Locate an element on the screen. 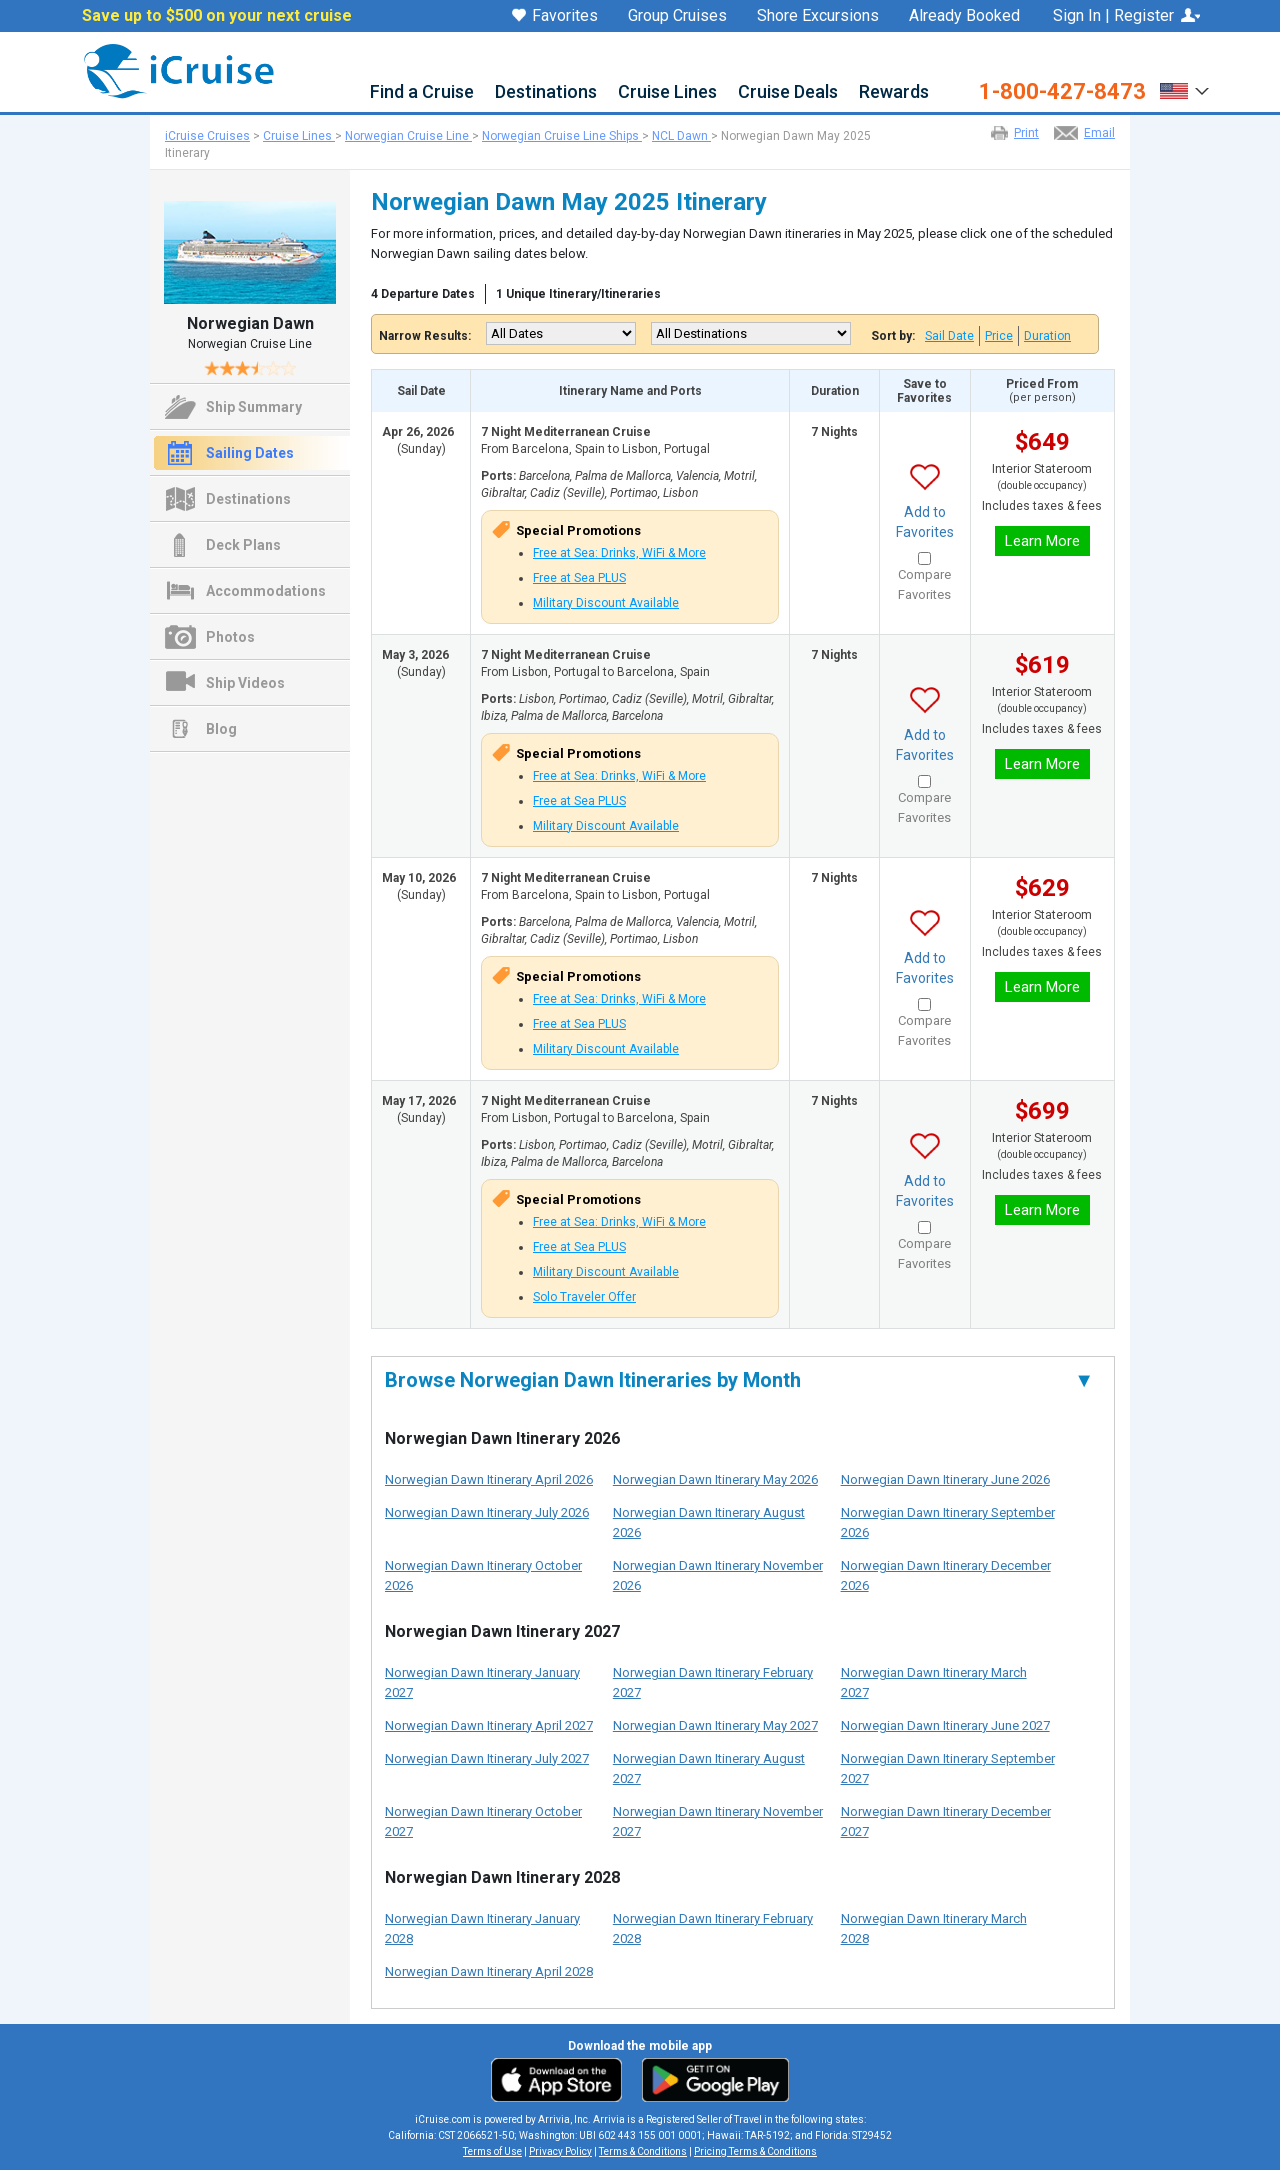 This screenshot has width=1280, height=2170. Ship Summary is located at coordinates (254, 407).